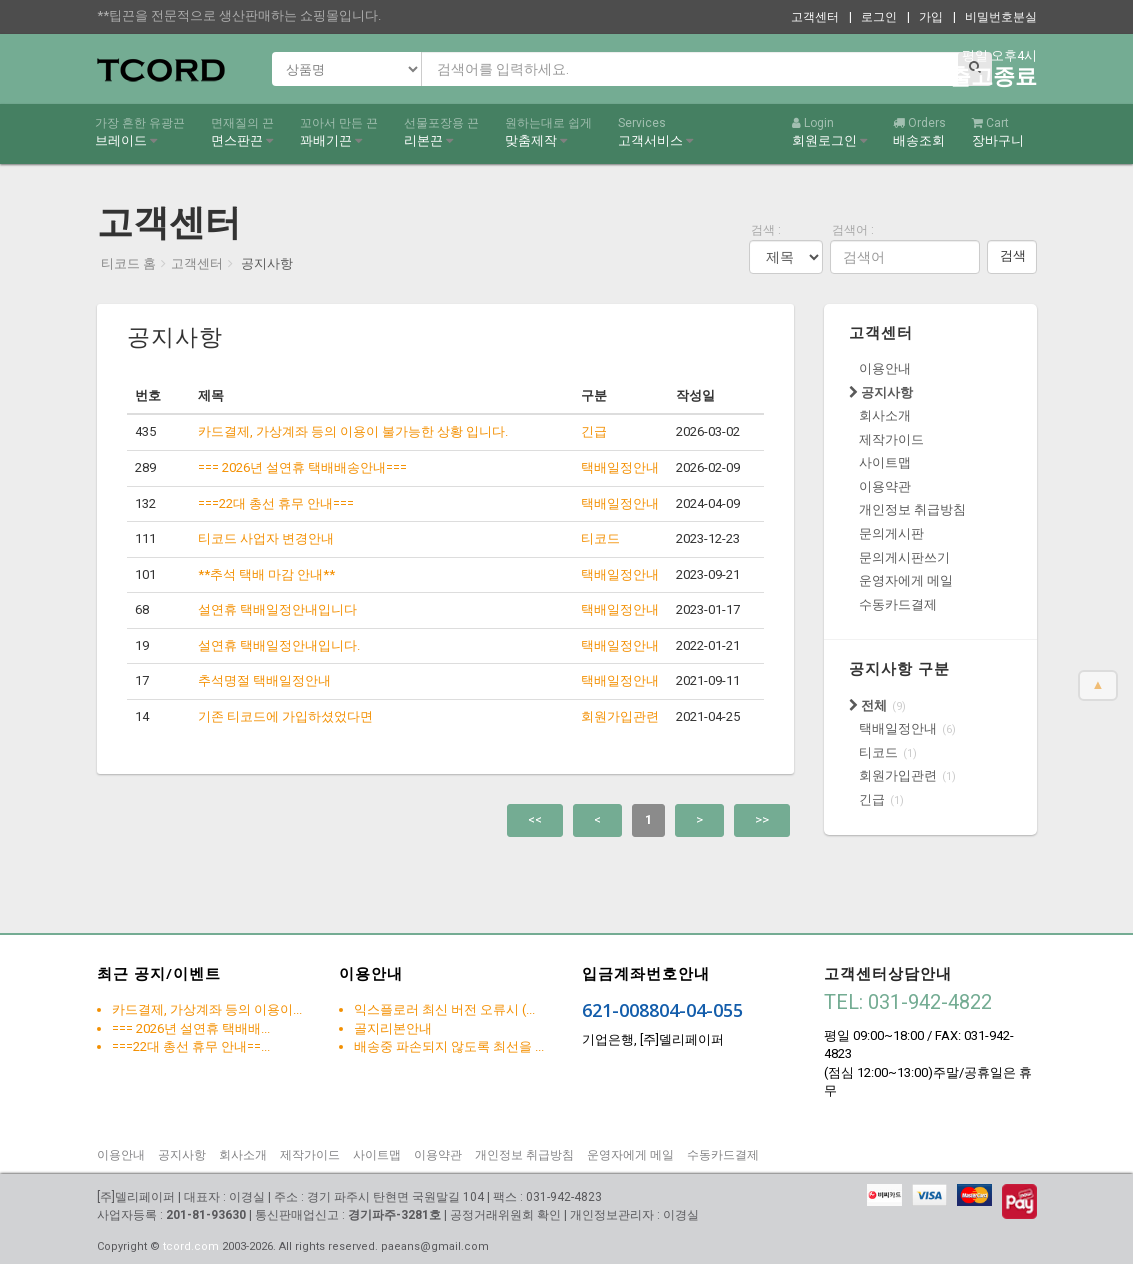  What do you see at coordinates (285, 716) in the screenshot?
I see `기존 티코드에 가입하셨었다면` at bounding box center [285, 716].